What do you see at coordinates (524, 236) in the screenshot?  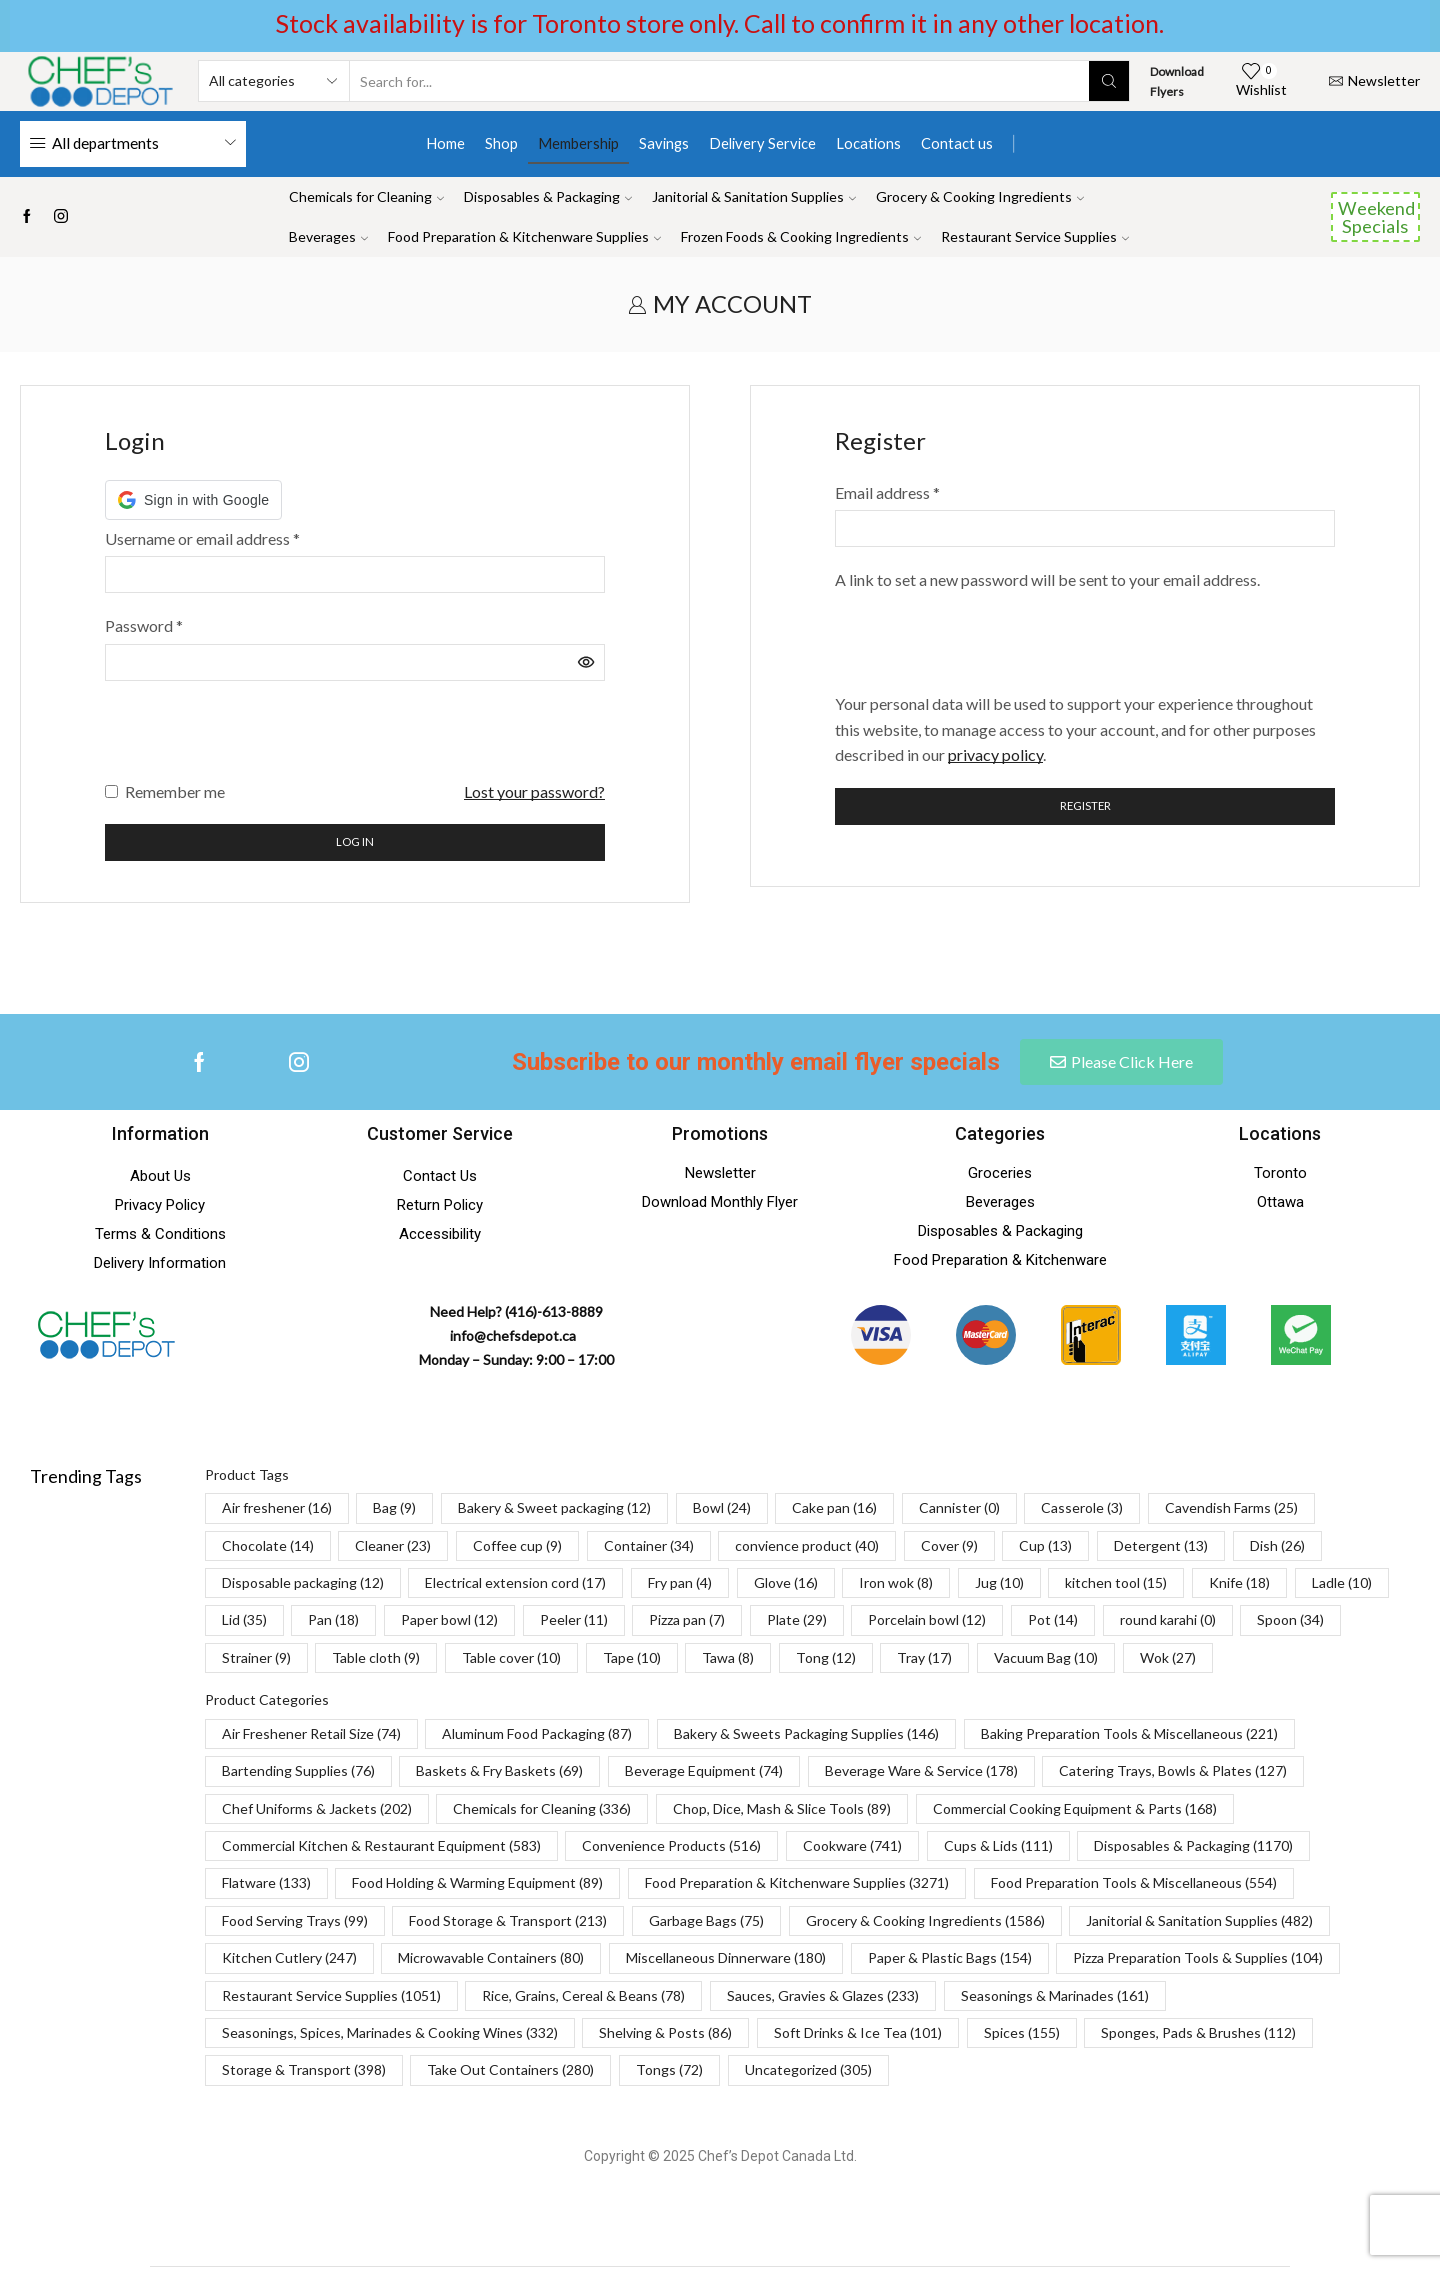 I see `Food Preparation & Kitchenware Supplies` at bounding box center [524, 236].